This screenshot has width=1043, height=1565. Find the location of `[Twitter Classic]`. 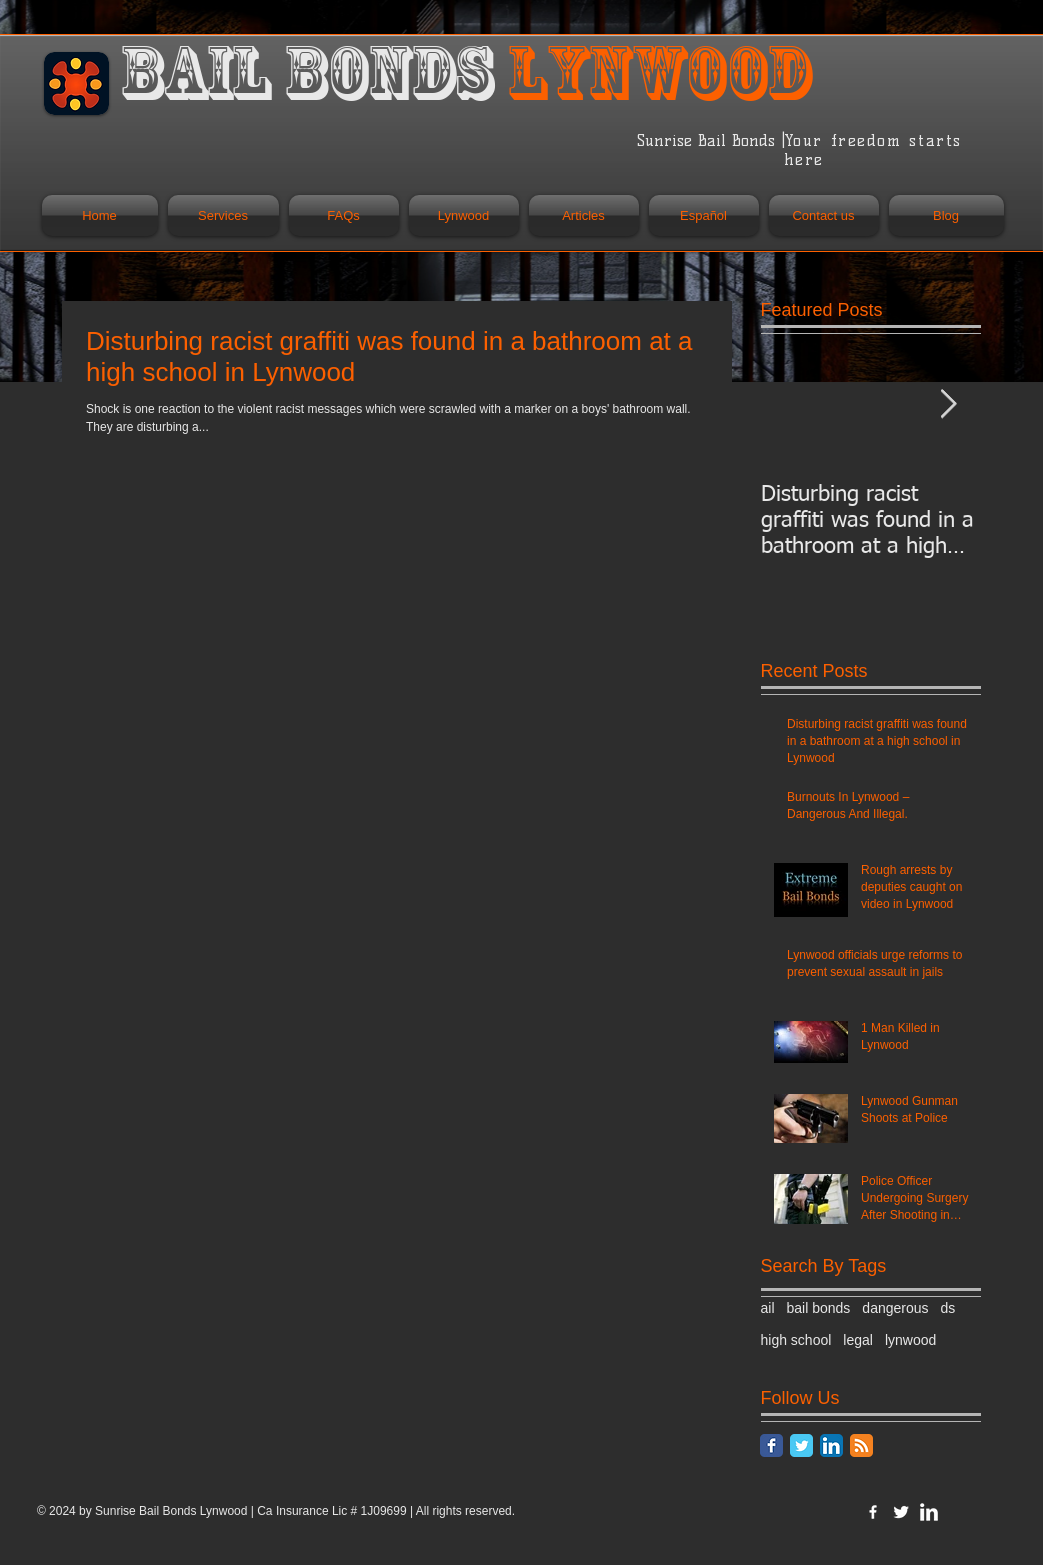

[Twitter Classic] is located at coordinates (801, 1445).